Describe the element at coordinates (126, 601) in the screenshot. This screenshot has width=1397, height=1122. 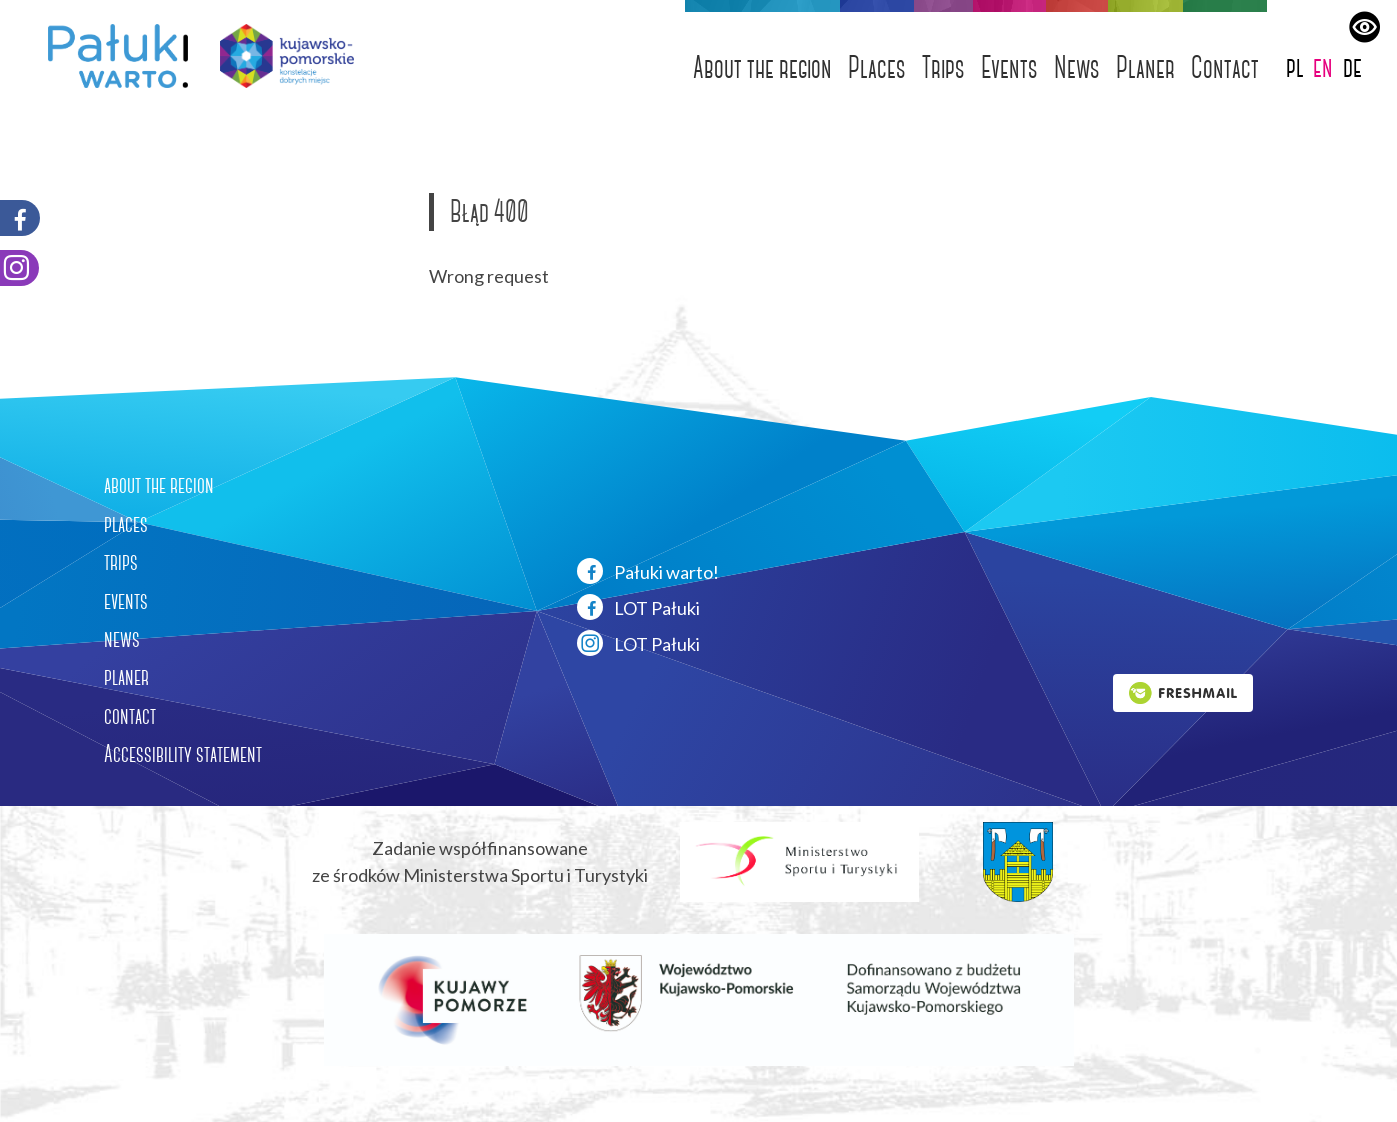
I see `events` at that location.